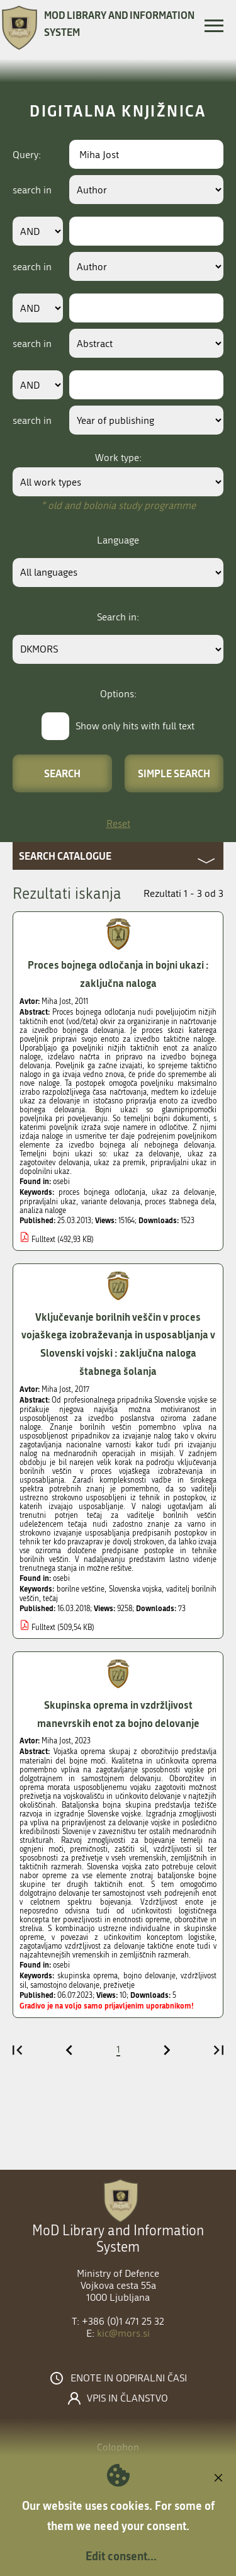 The height and width of the screenshot is (2576, 236). I want to click on Proces bojnega odločanja in bojni ukazi : zaključna naloga, so click(118, 973).